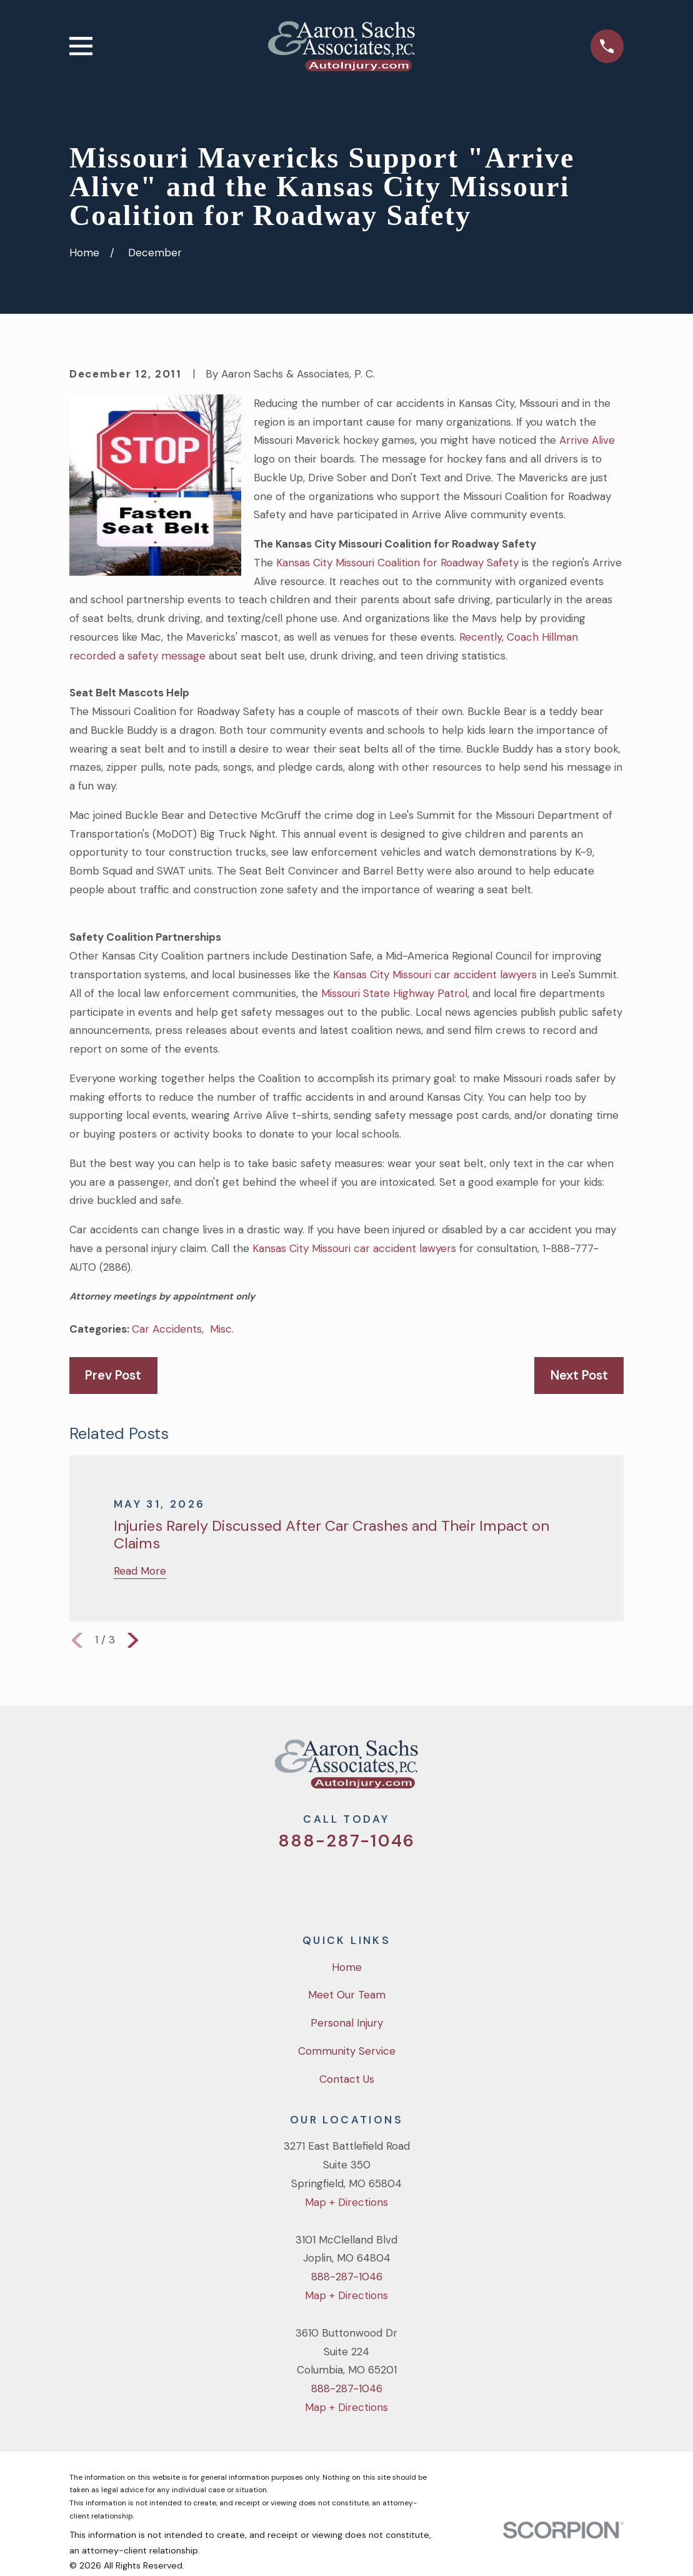  I want to click on Home, so click(347, 1967).